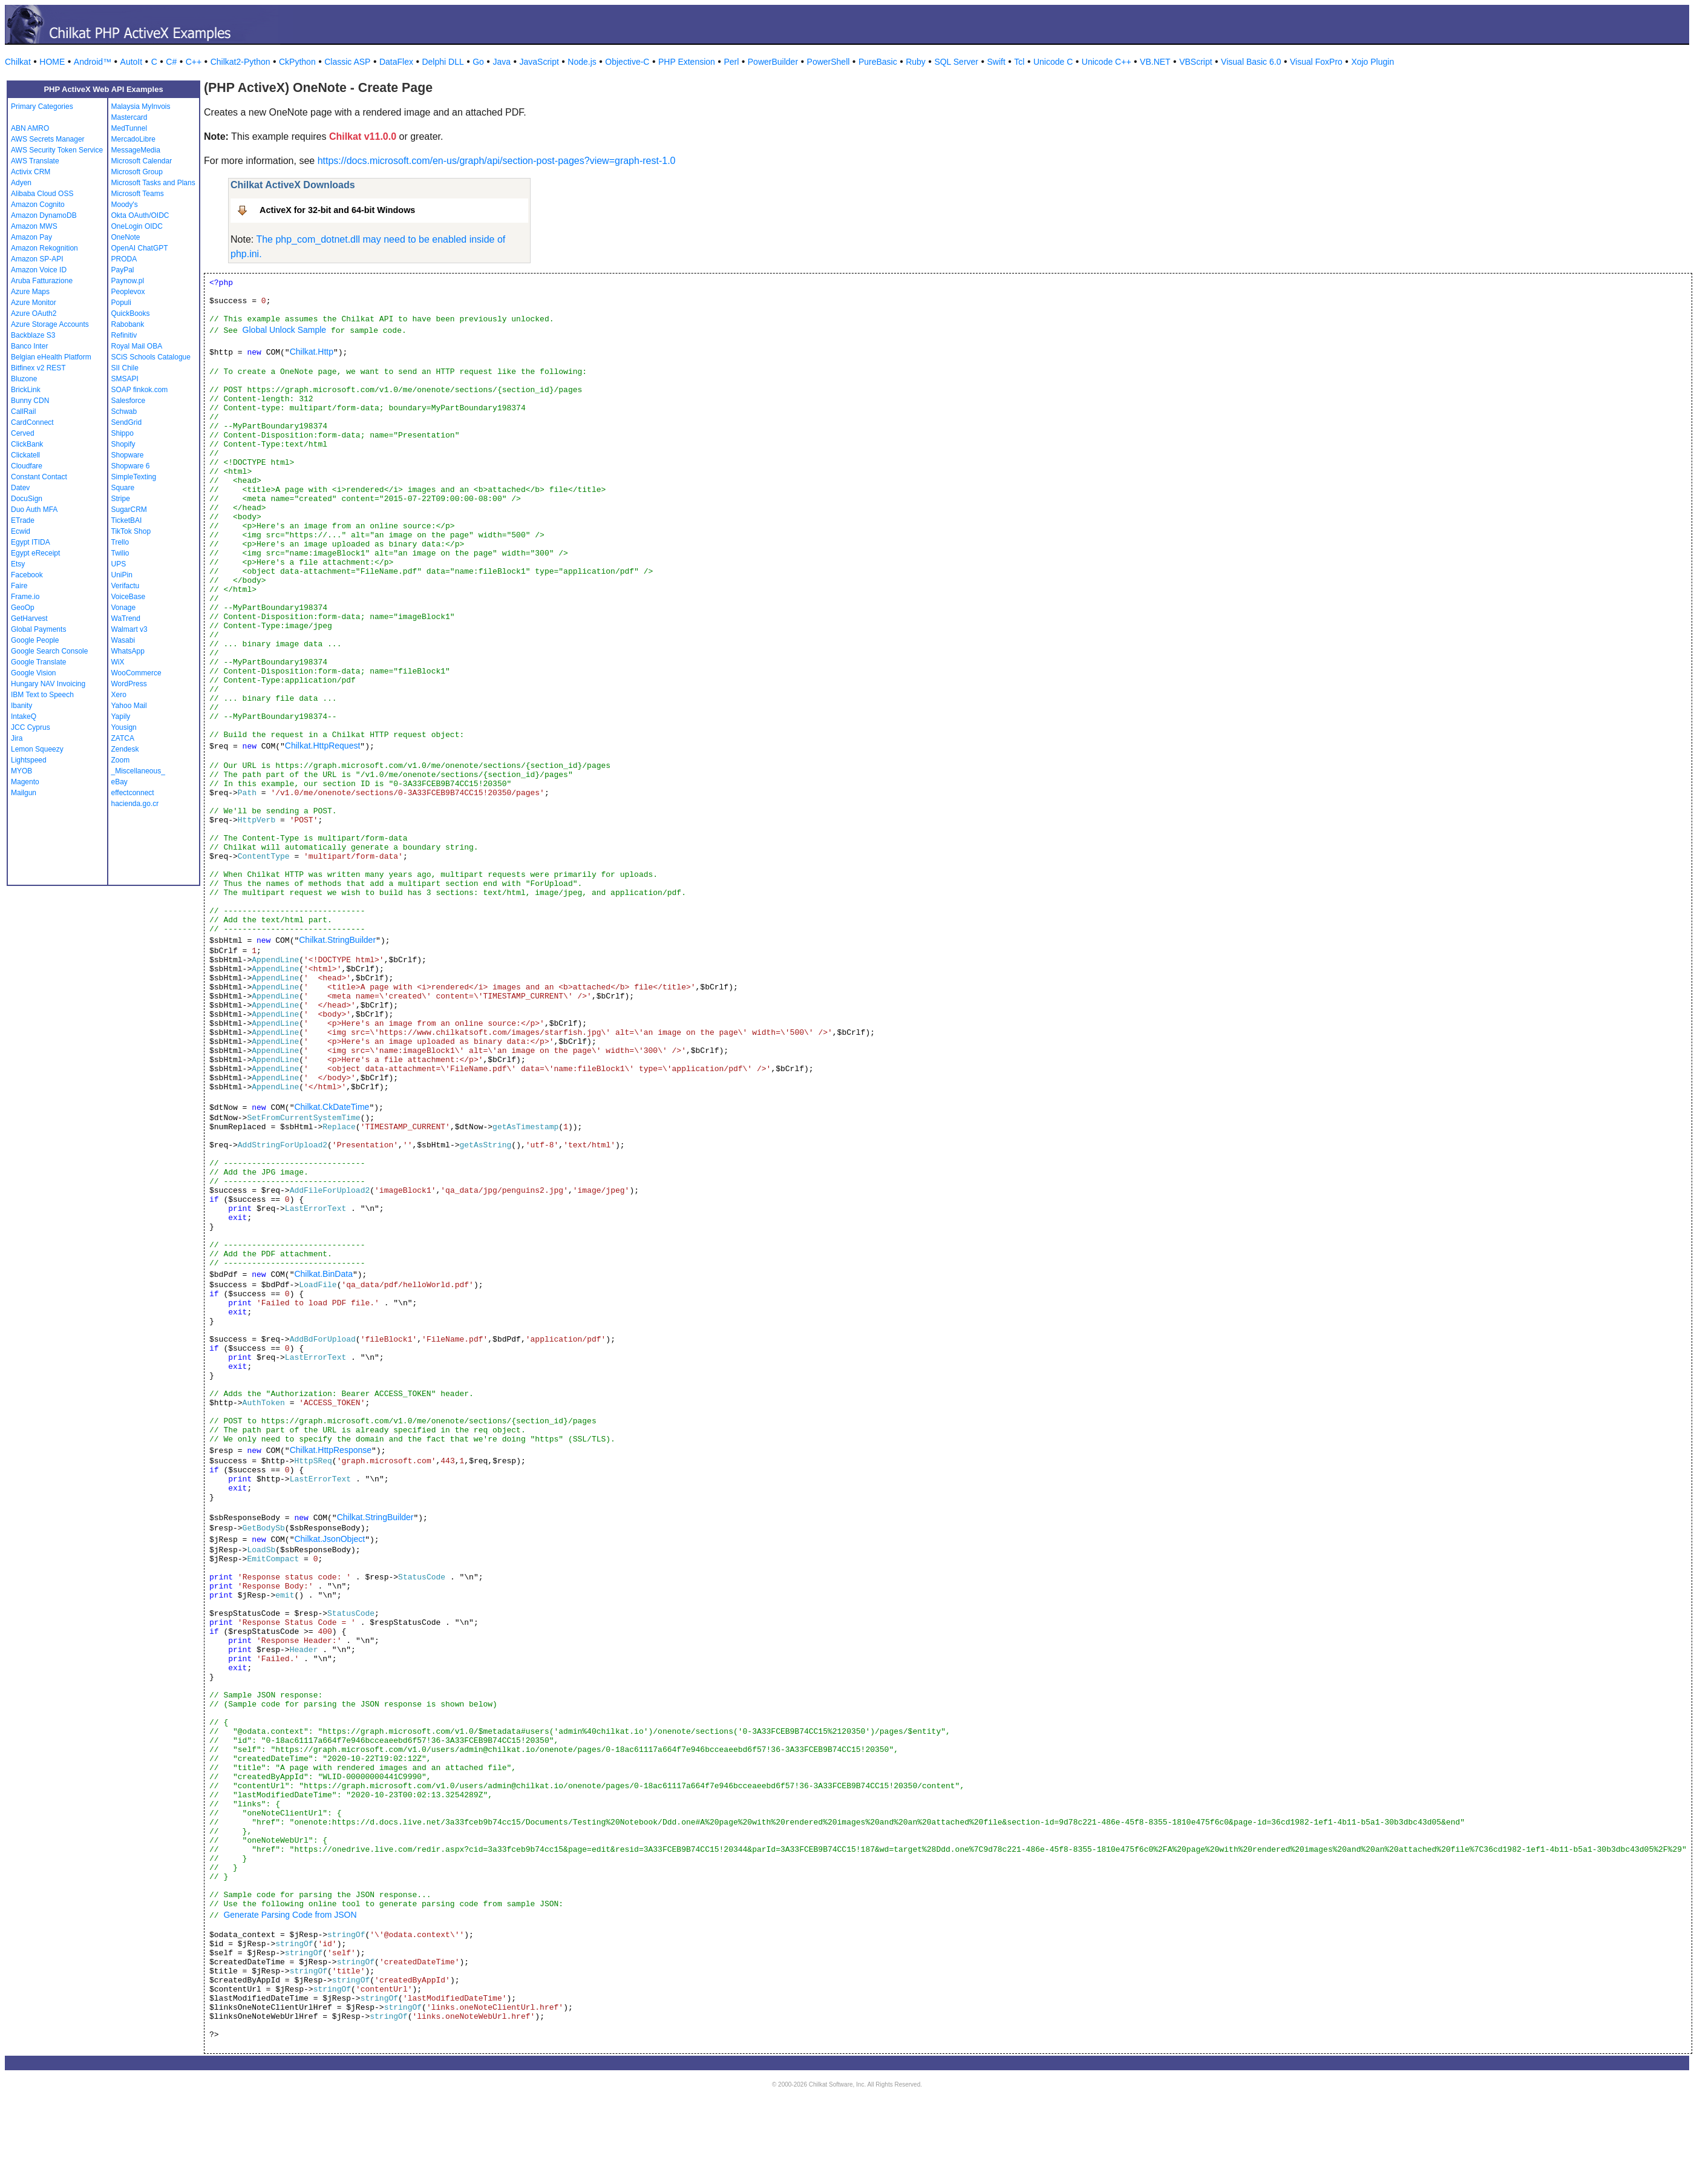 The image size is (1694, 2184). Describe the element at coordinates (1251, 62) in the screenshot. I see `Visual Basic 6.0` at that location.